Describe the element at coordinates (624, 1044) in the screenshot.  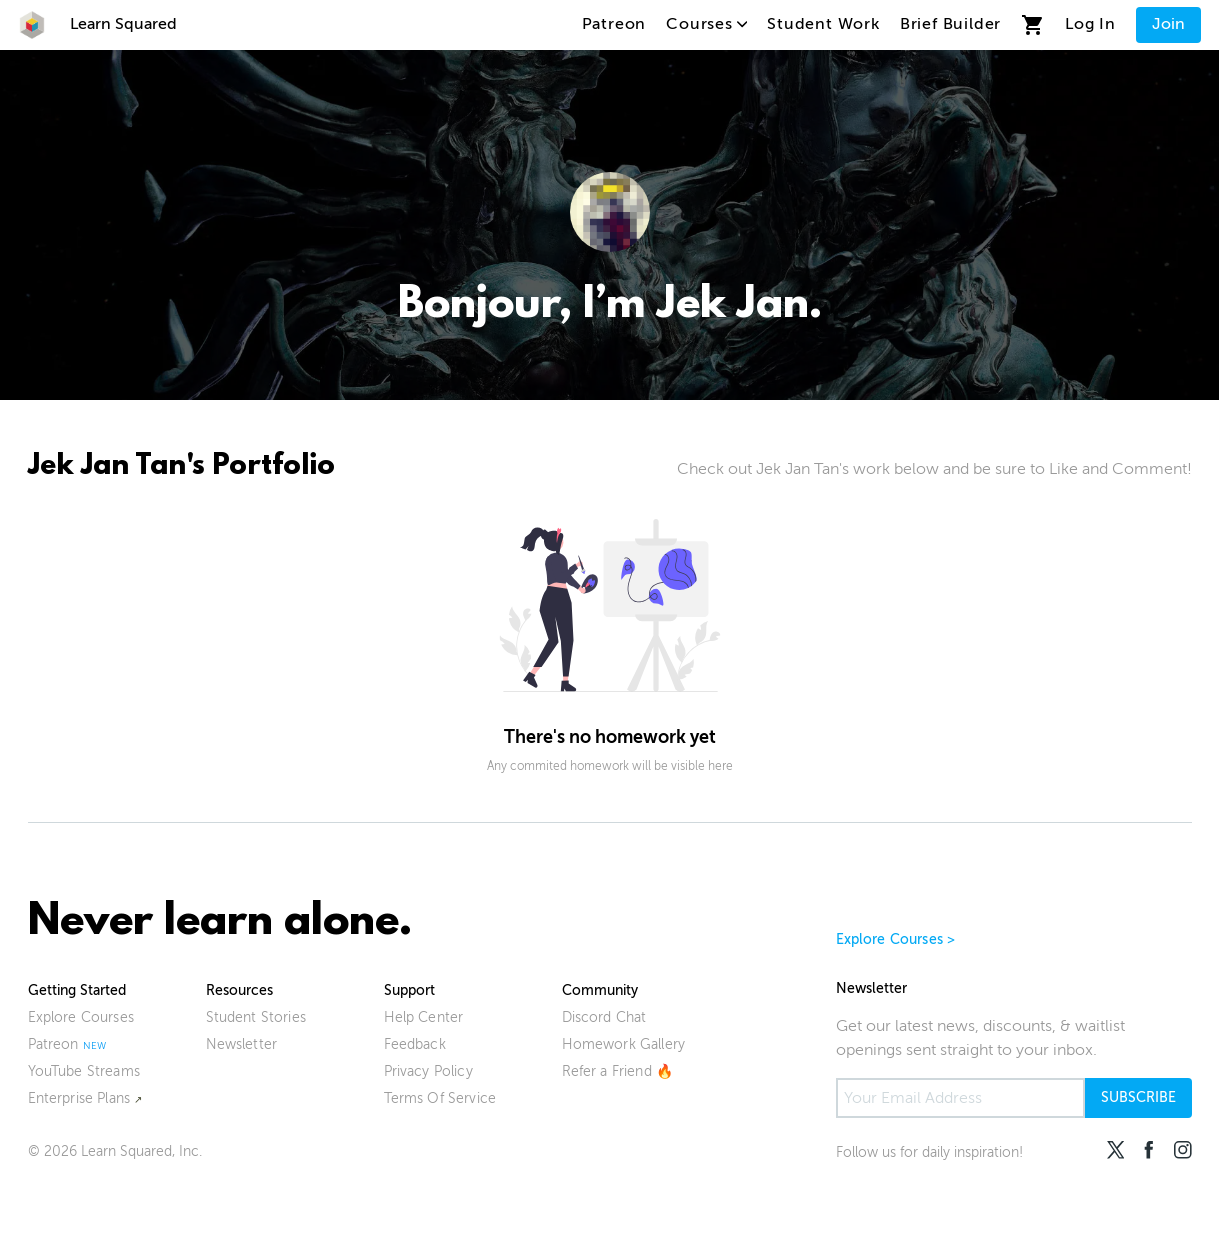
I see `Homework Gallery` at that location.